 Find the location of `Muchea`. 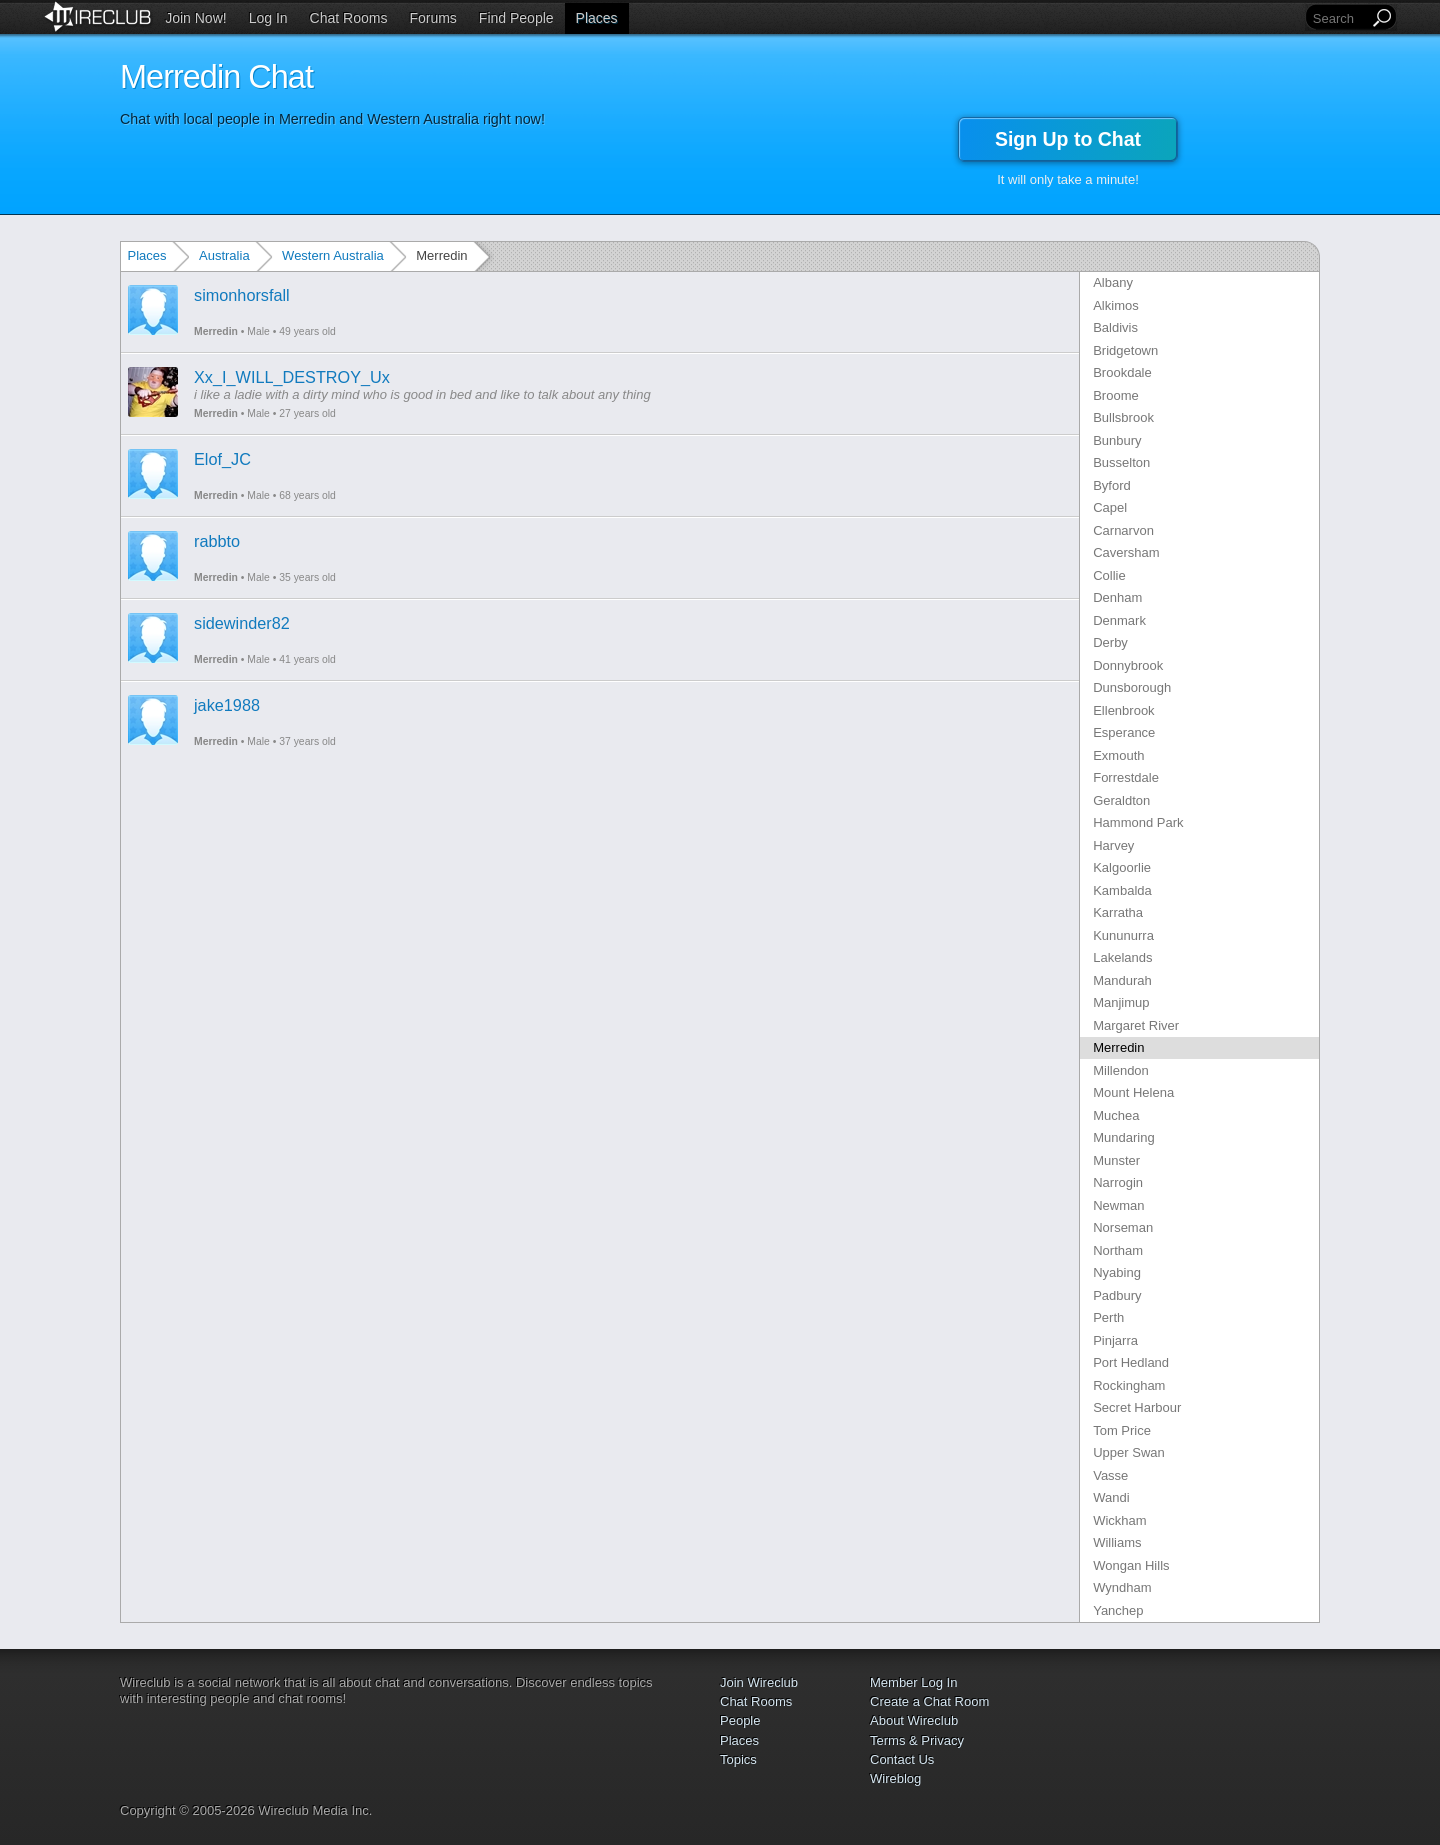

Muchea is located at coordinates (1116, 1115).